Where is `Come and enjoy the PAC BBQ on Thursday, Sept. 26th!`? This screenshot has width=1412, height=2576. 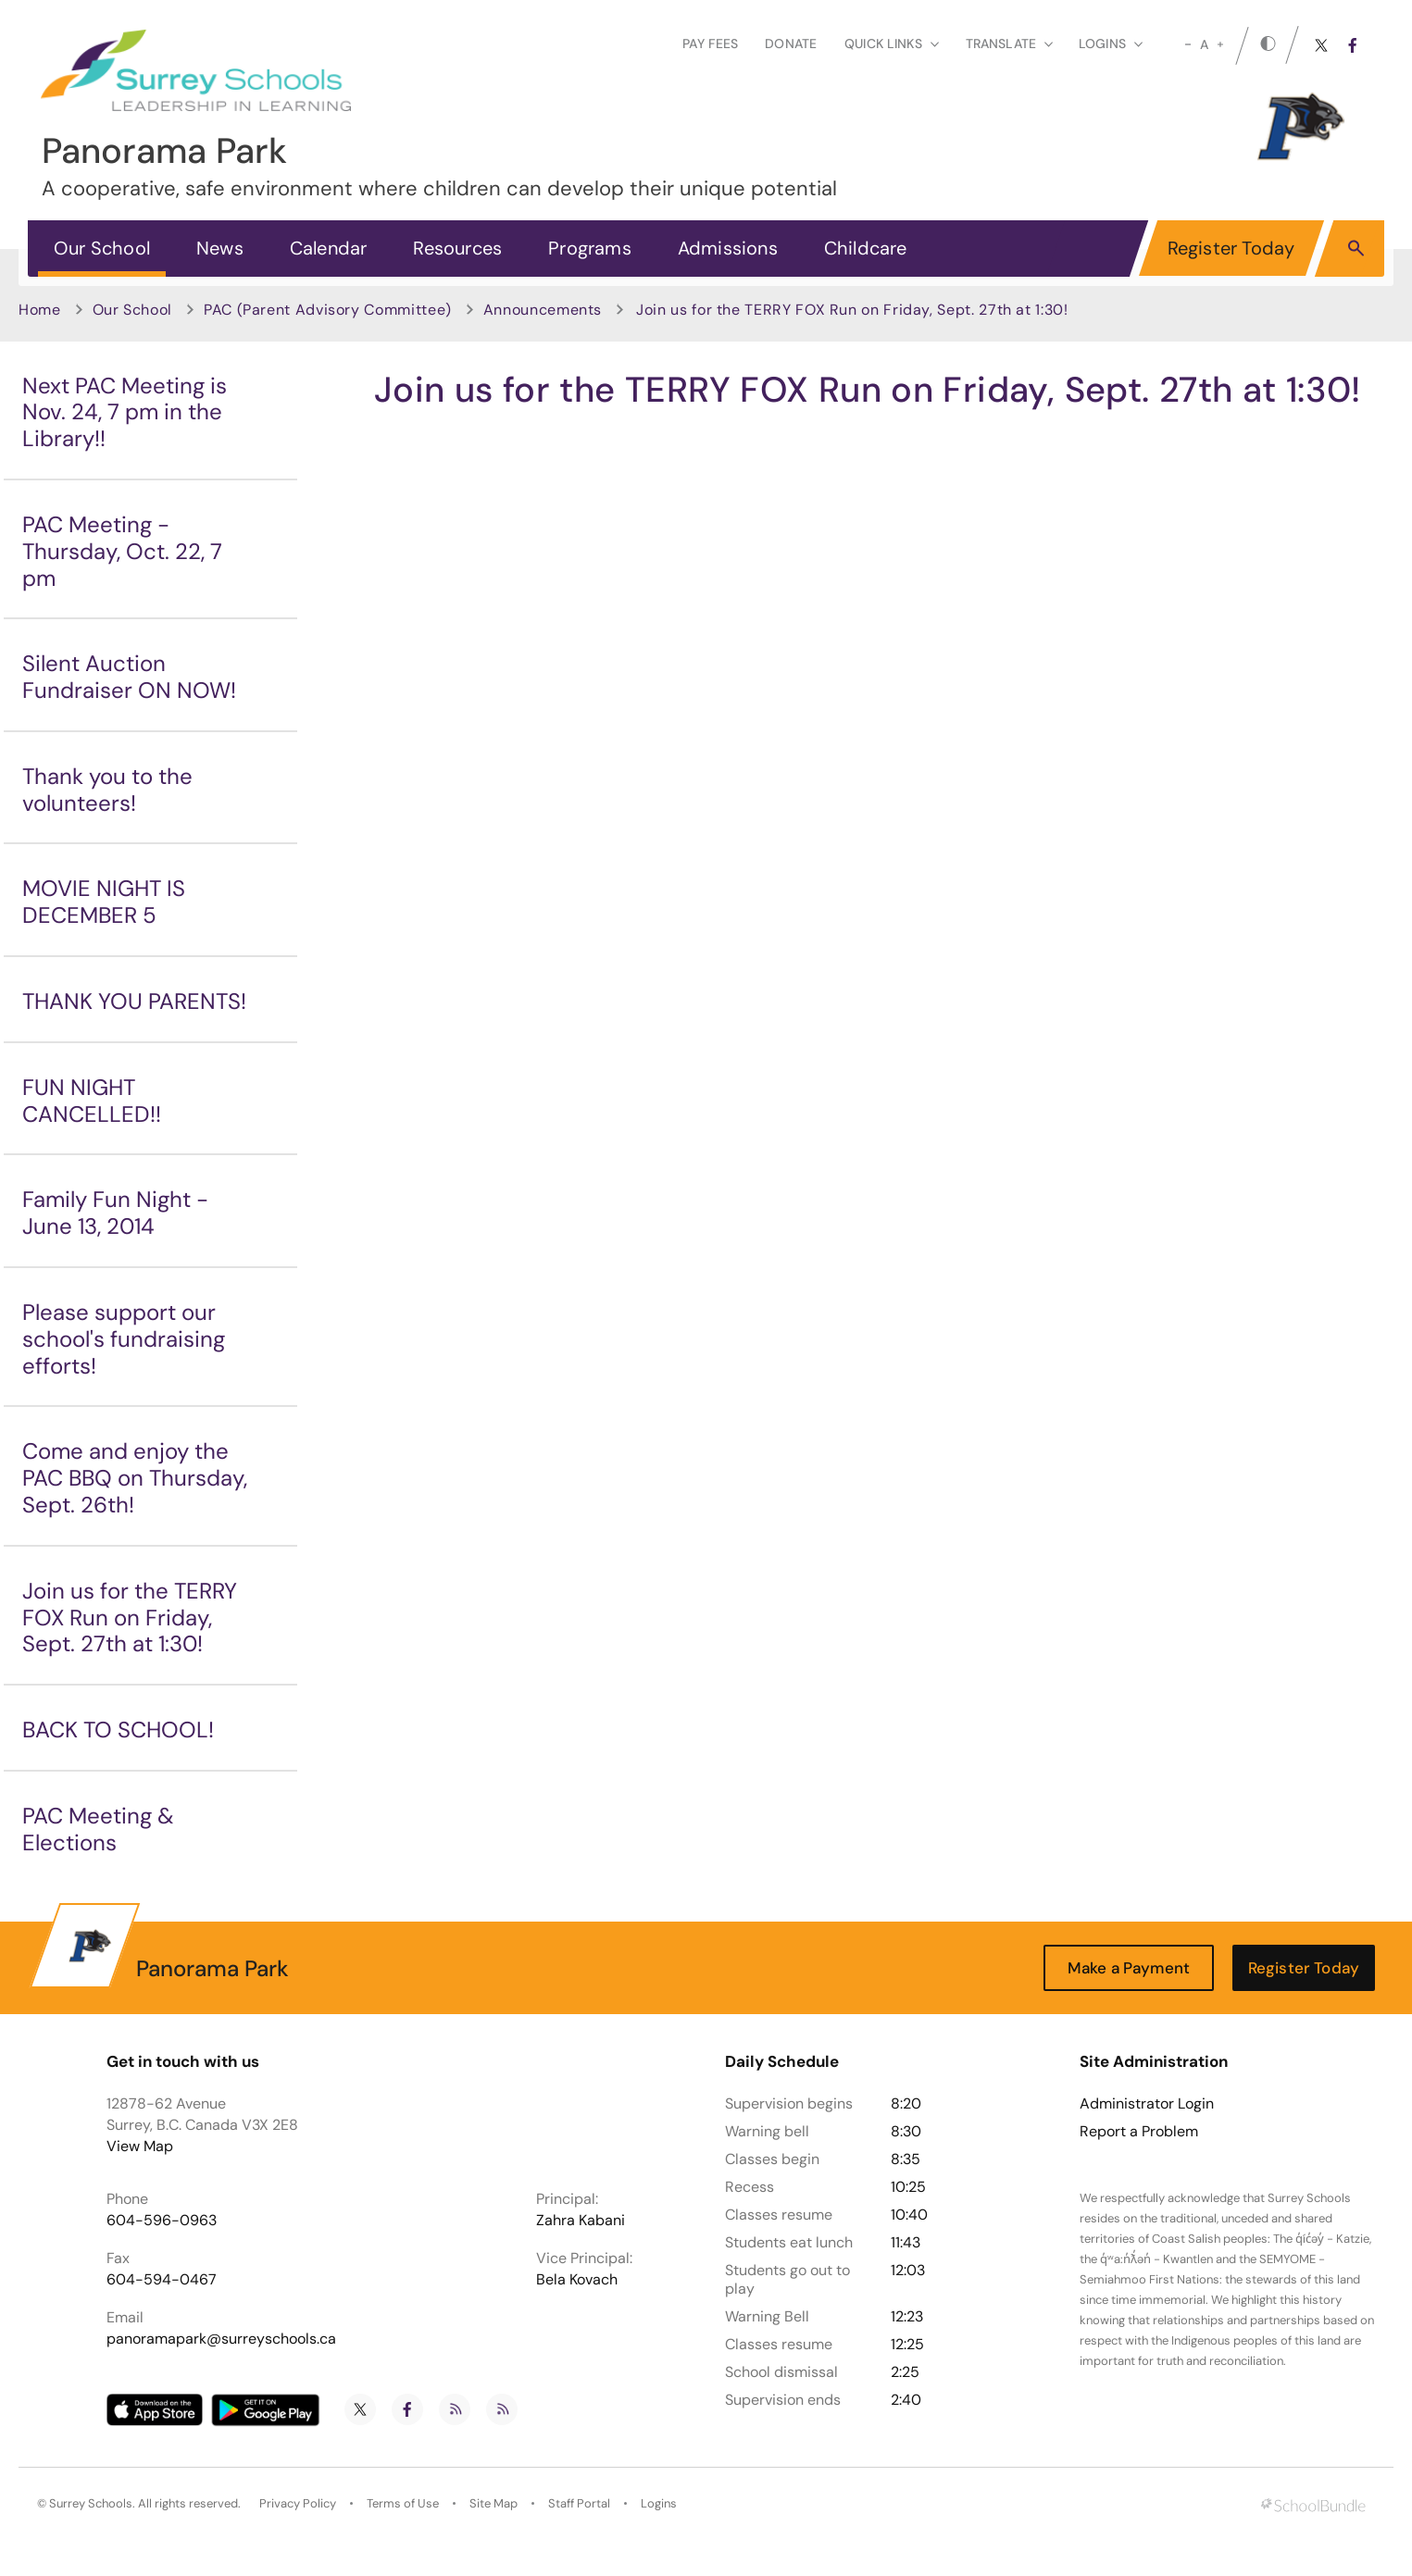
Come and enjoy the PAC BBQ on Thursday, Sept. 26th! is located at coordinates (134, 1478).